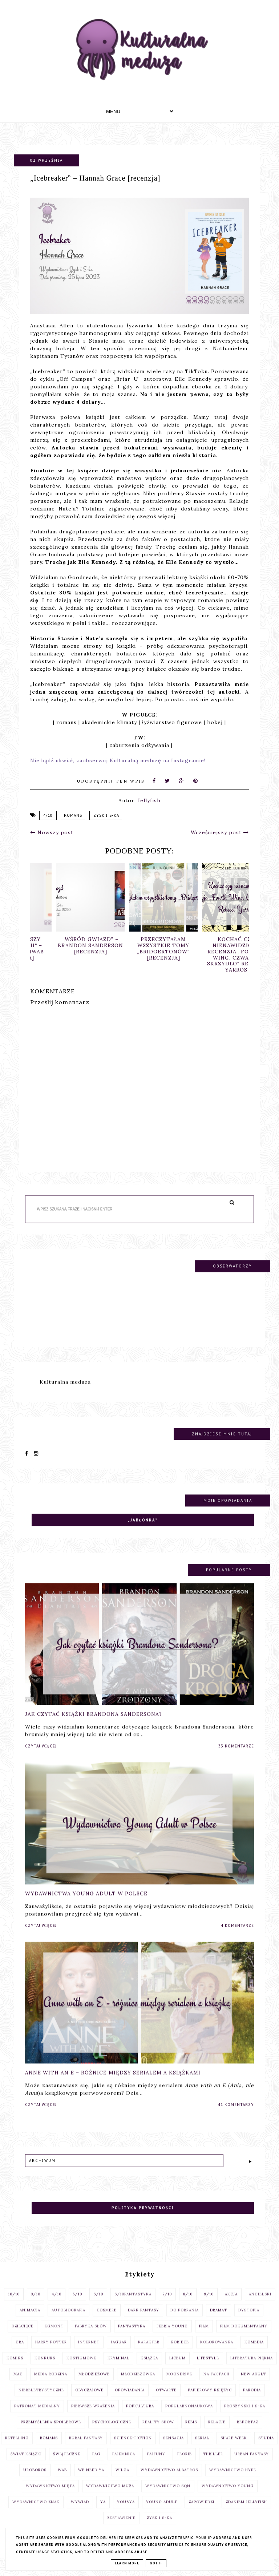 This screenshot has height=2576, width=279. I want to click on „Mroczniejszy odcień magii‟ – Victoria Schwab [recenzja], so click(66, 948).